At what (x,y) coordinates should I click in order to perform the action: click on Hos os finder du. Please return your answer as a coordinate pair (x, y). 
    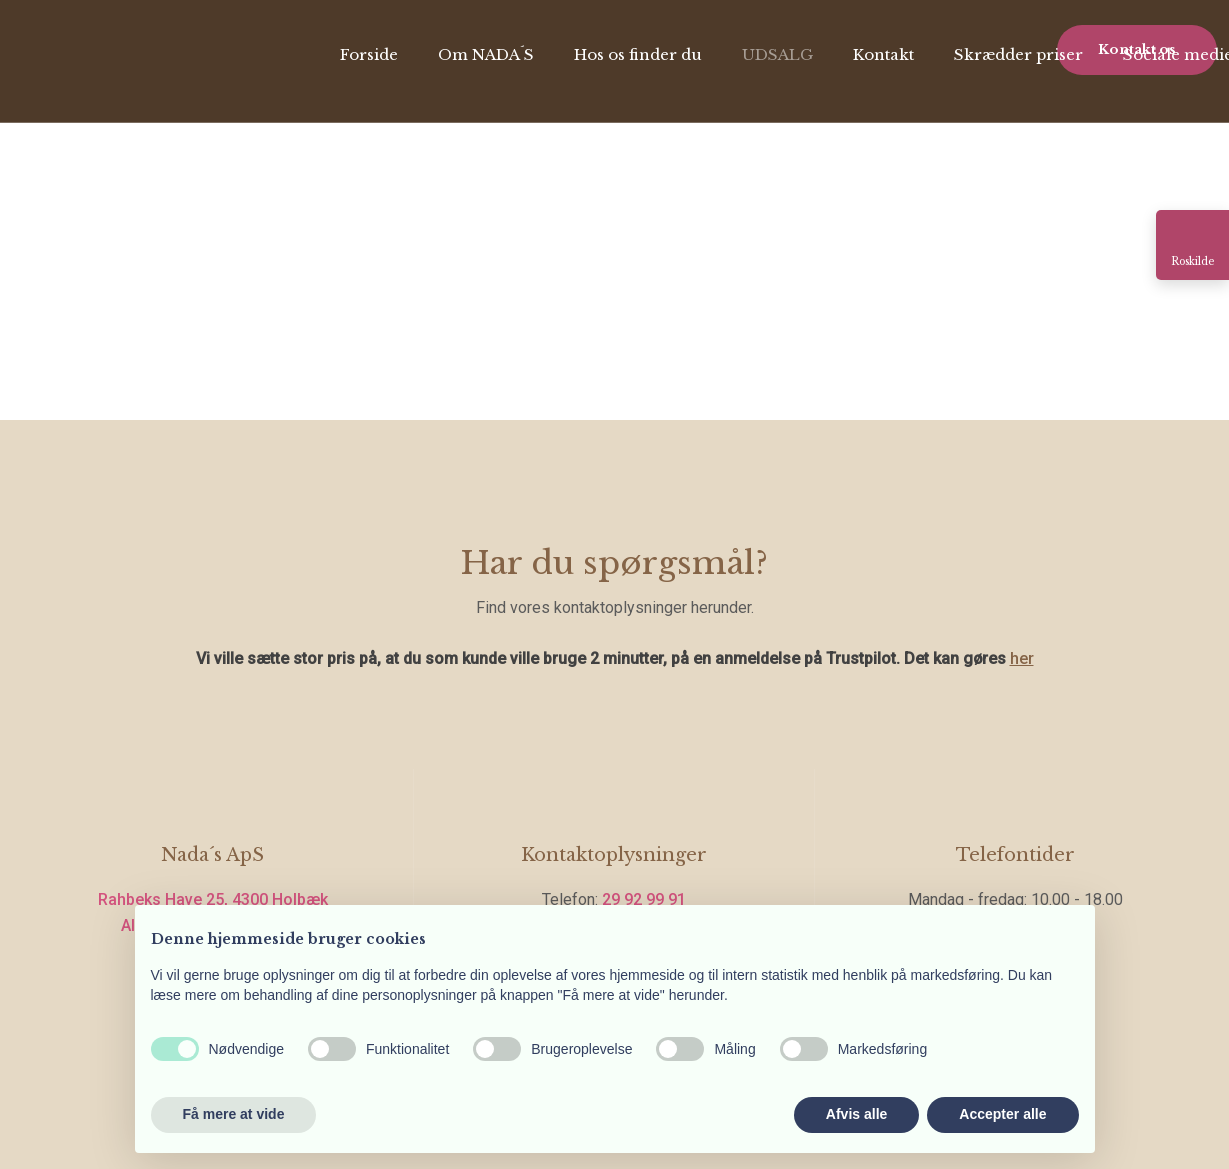
    Looking at the image, I should click on (638, 54).